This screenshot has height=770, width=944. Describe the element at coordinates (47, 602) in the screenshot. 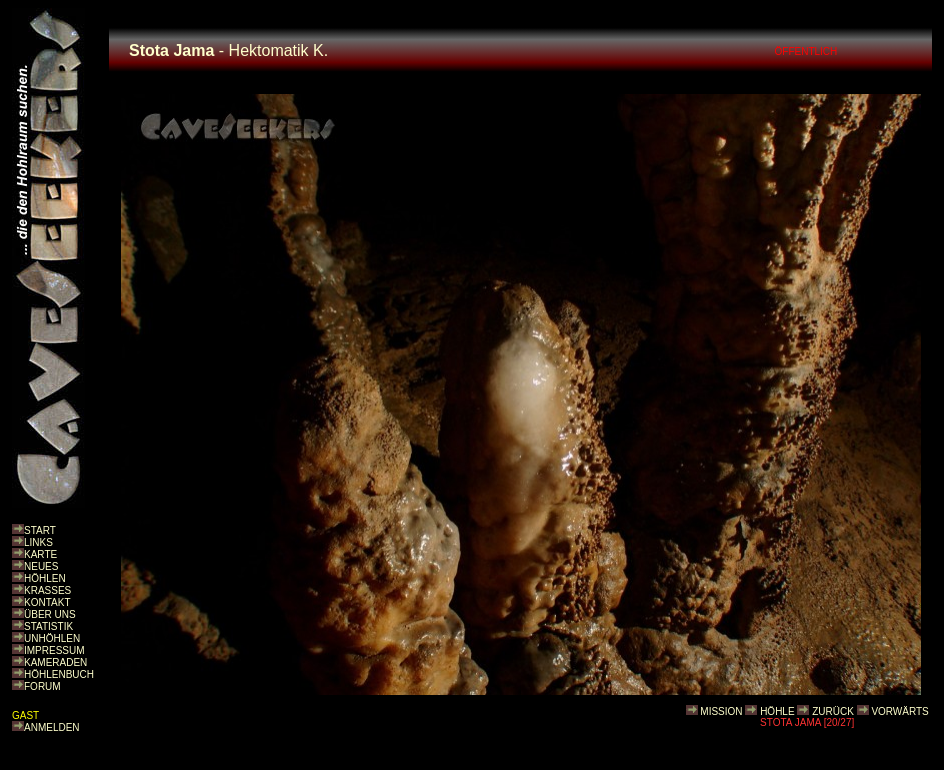

I see `KONTAKT` at that location.